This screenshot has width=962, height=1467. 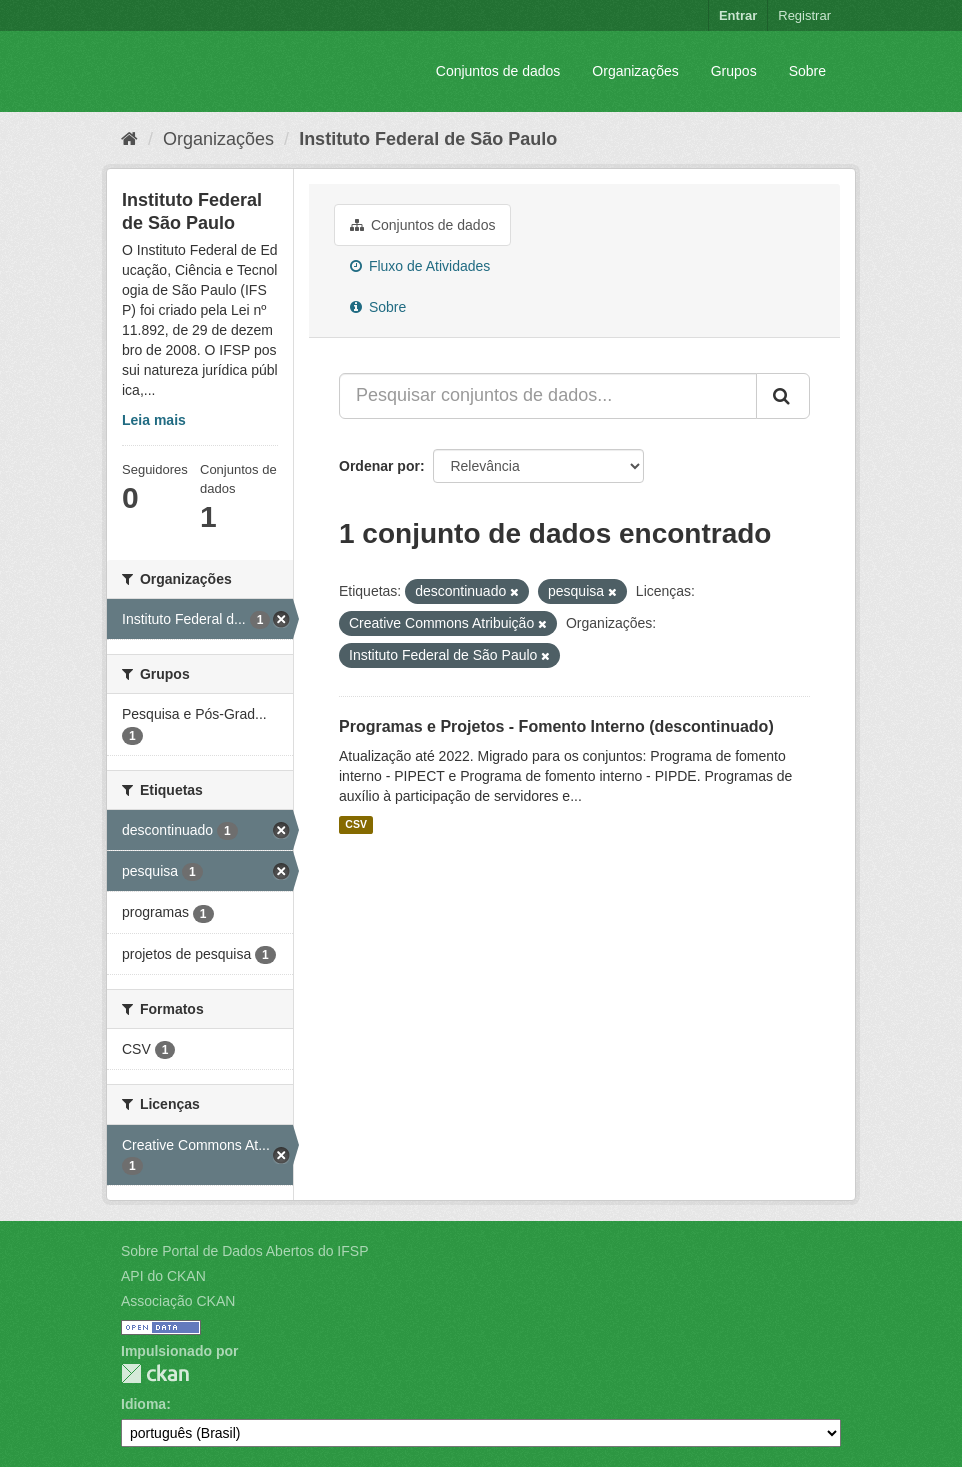 What do you see at coordinates (178, 1301) in the screenshot?
I see `Associação CKAN` at bounding box center [178, 1301].